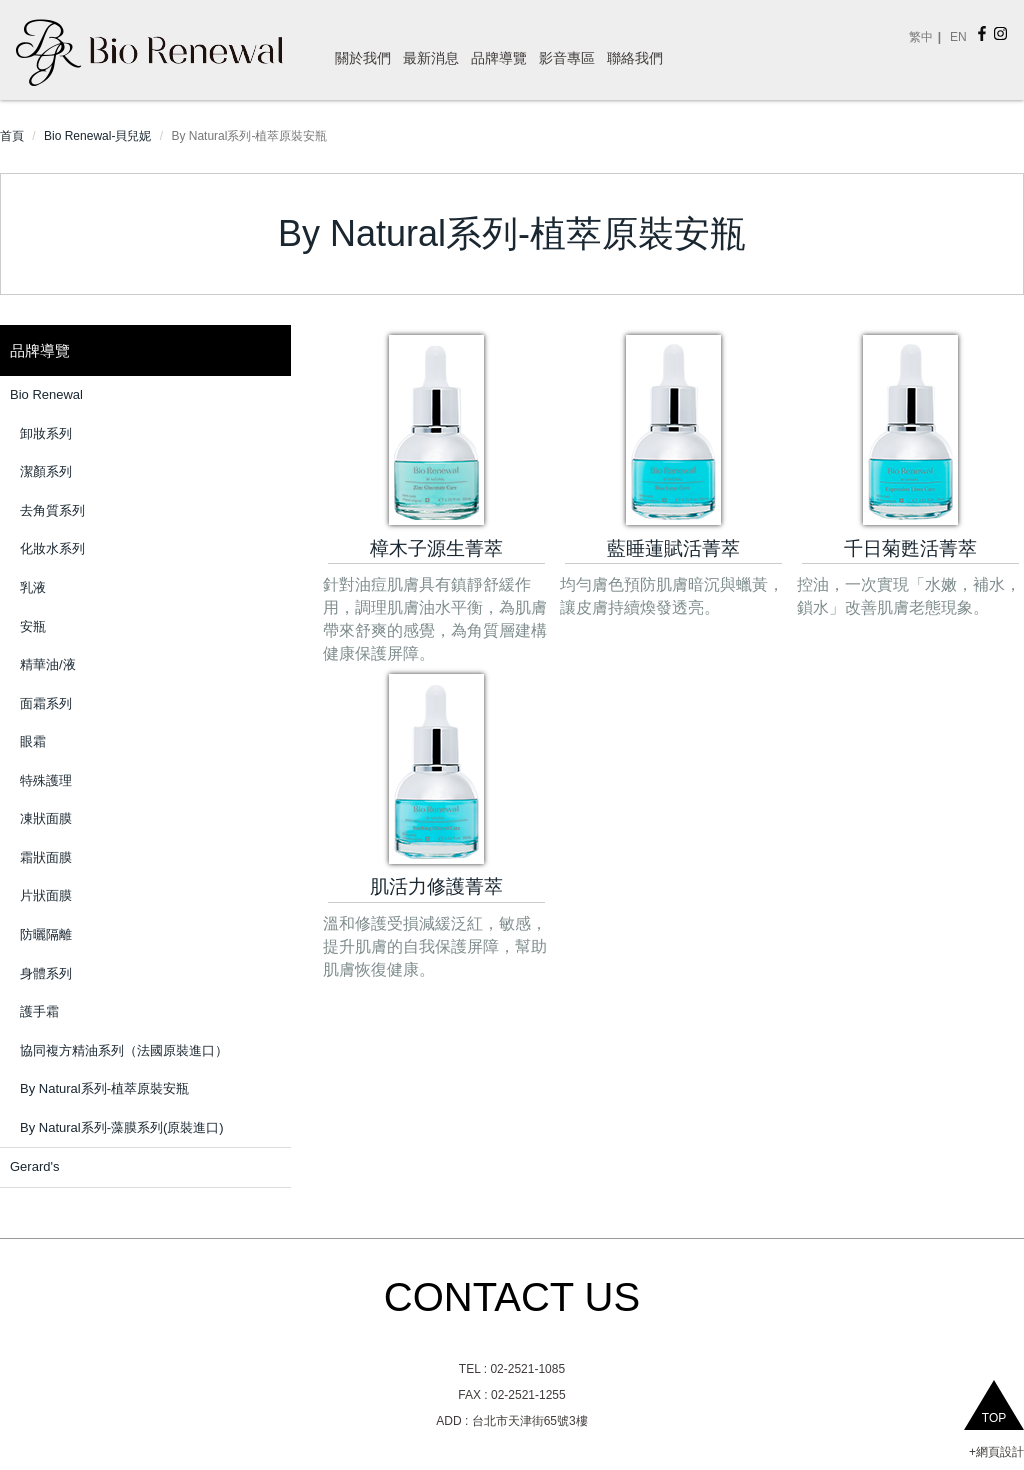  Describe the element at coordinates (46, 780) in the screenshot. I see `特殊護理` at that location.